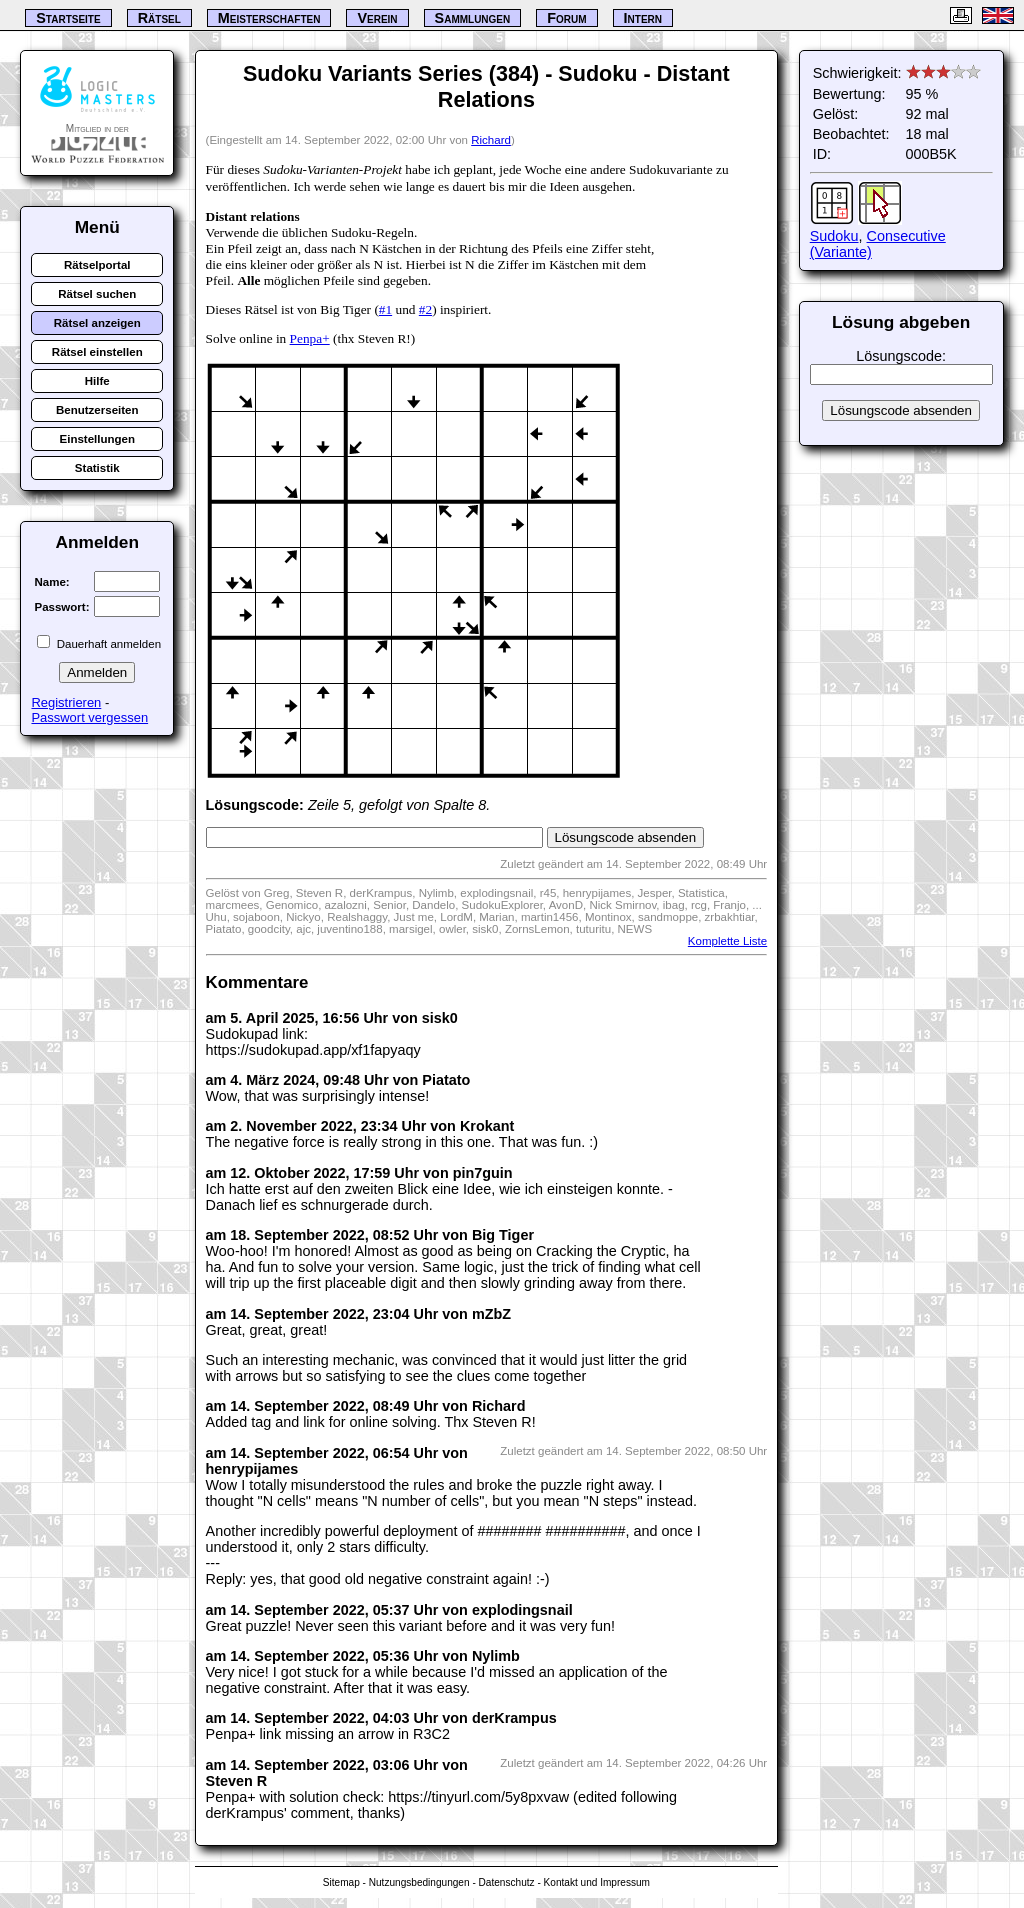 Image resolution: width=1024 pixels, height=1908 pixels. Describe the element at coordinates (269, 18) in the screenshot. I see `Meisterschaften` at that location.